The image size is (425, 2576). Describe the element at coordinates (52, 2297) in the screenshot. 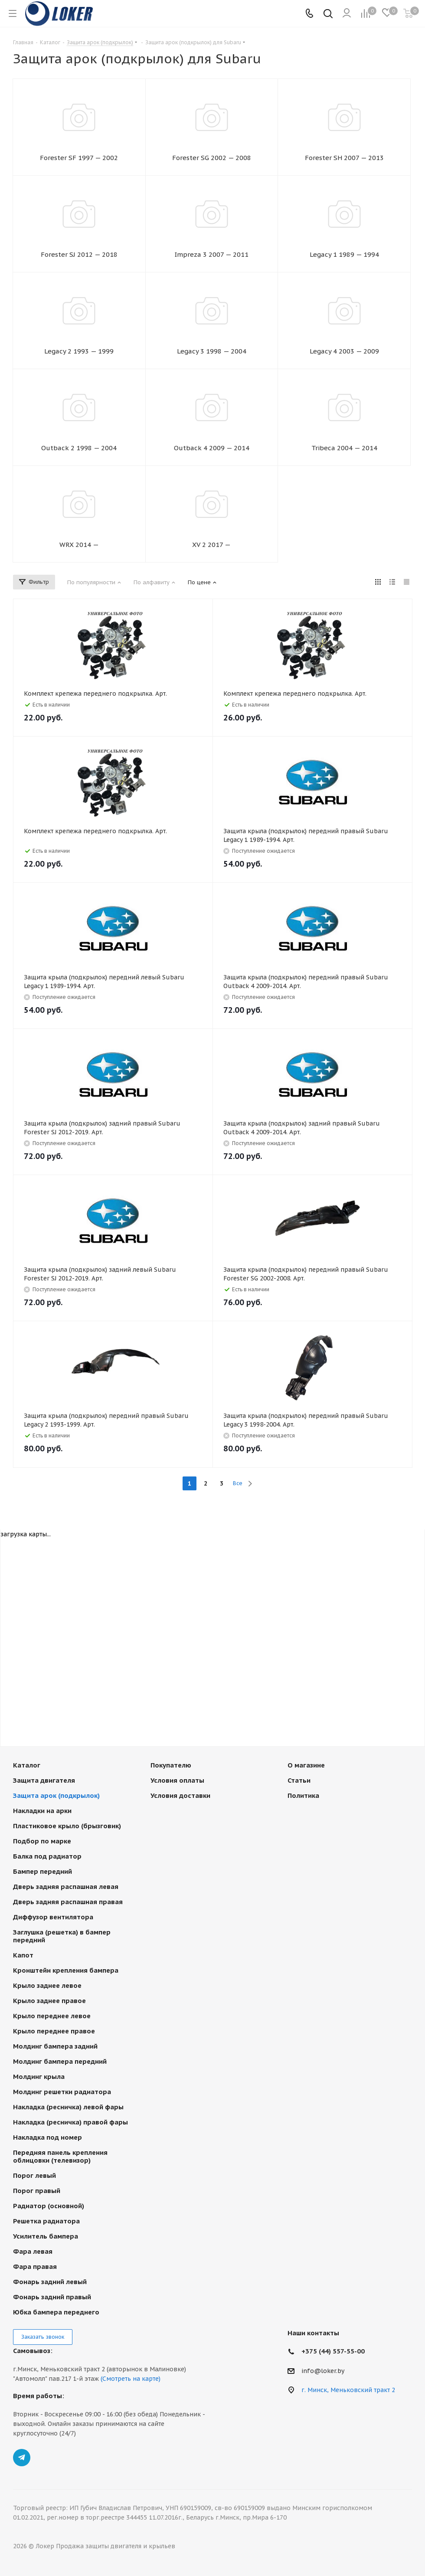

I see `Фонарь задний правый` at that location.